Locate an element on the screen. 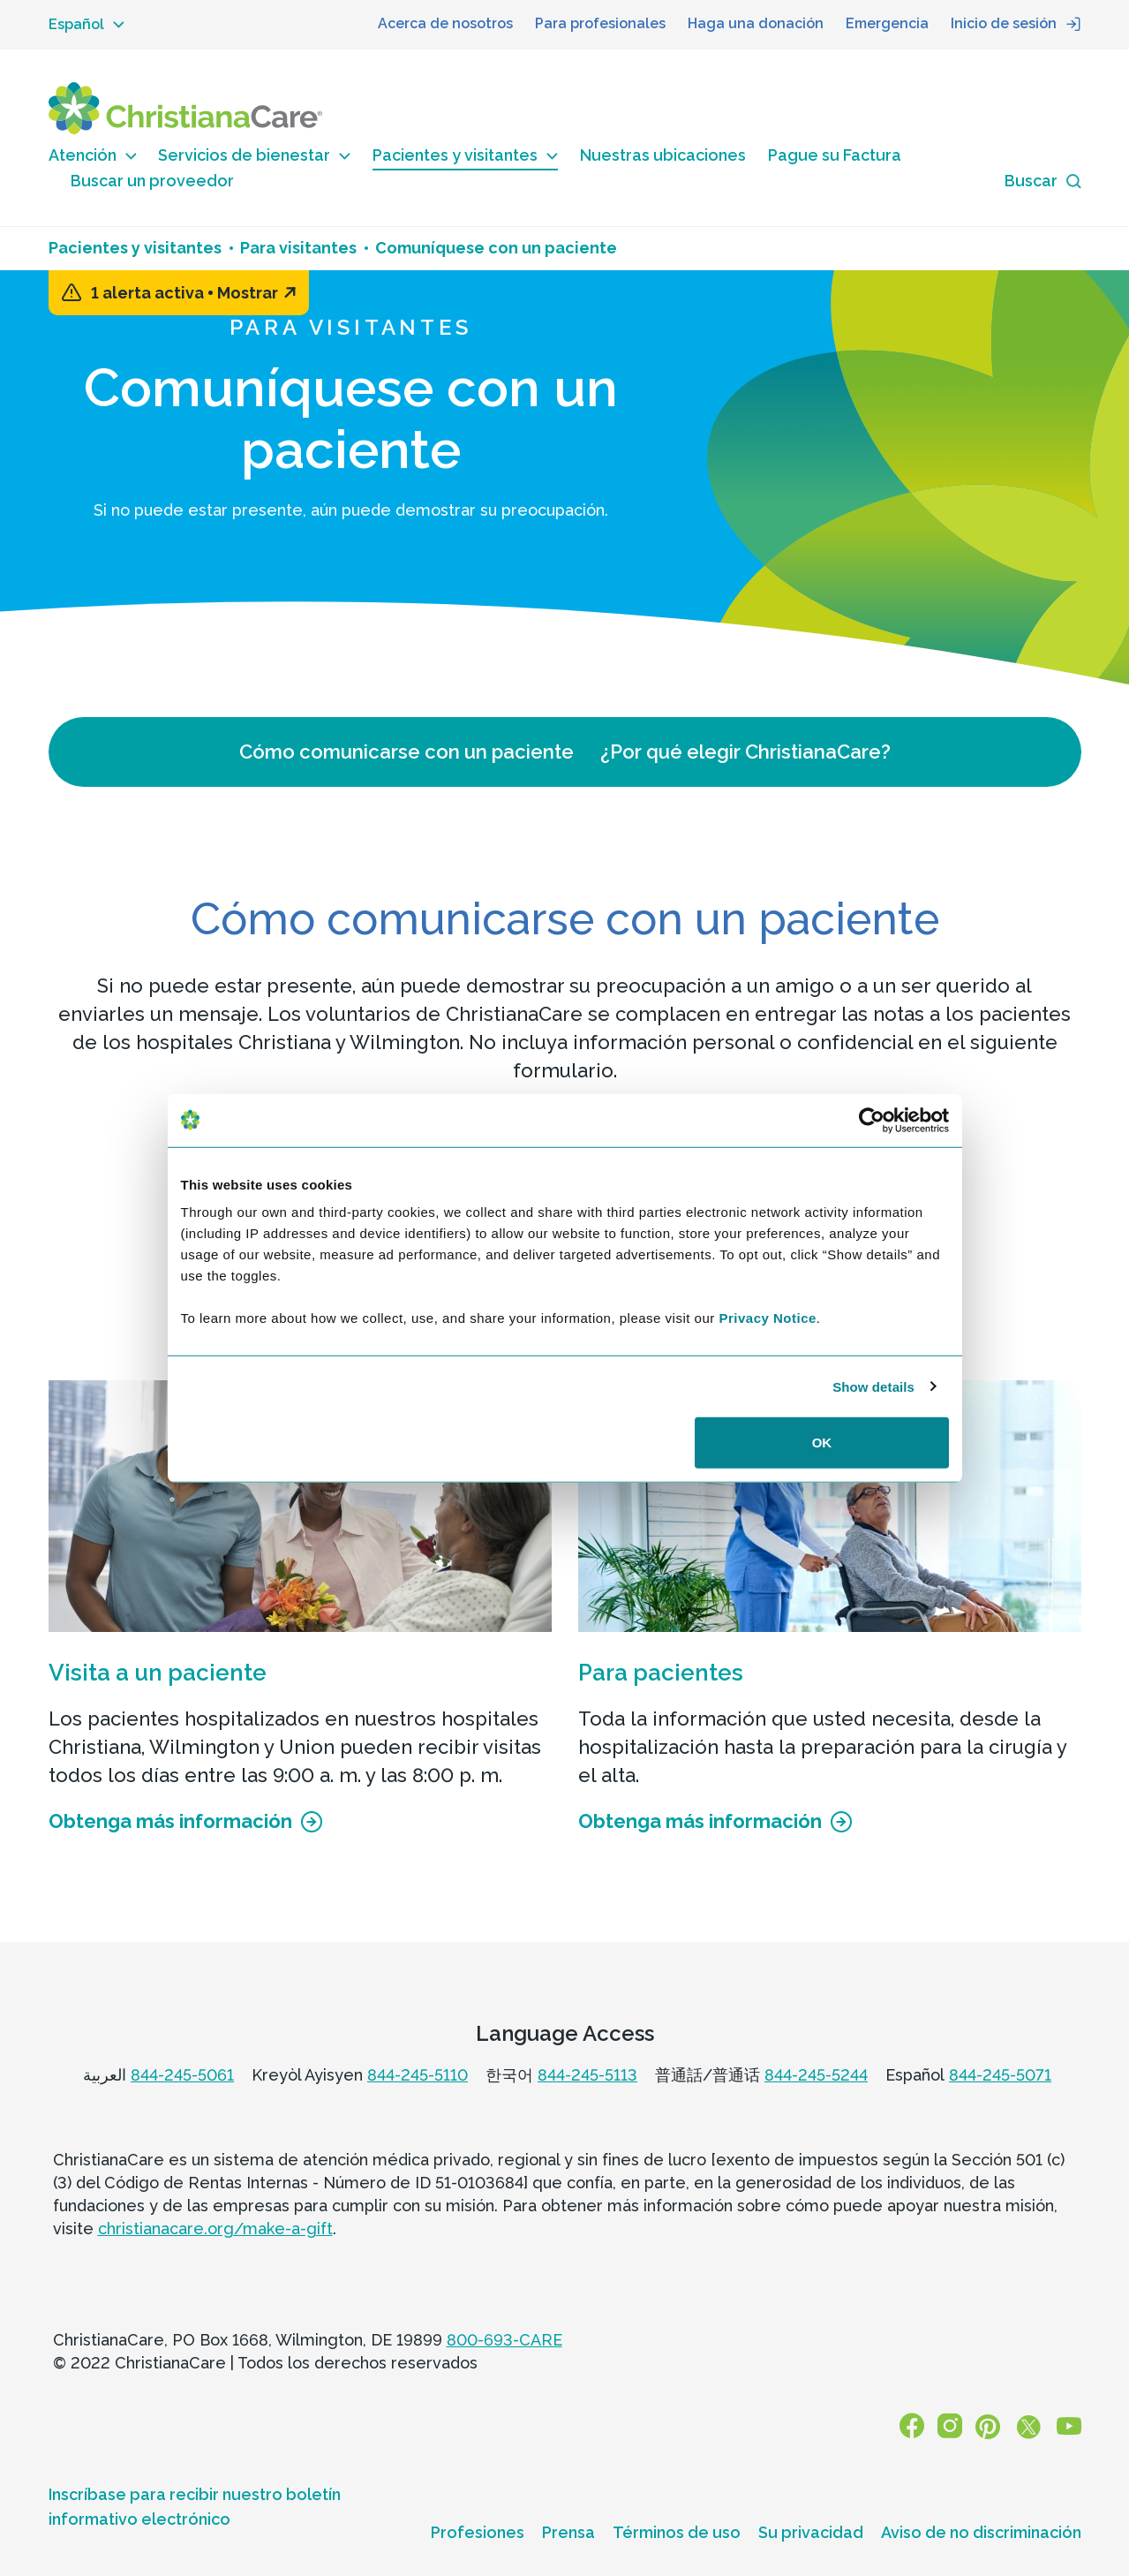  Nuestras ubicaciones is located at coordinates (663, 155).